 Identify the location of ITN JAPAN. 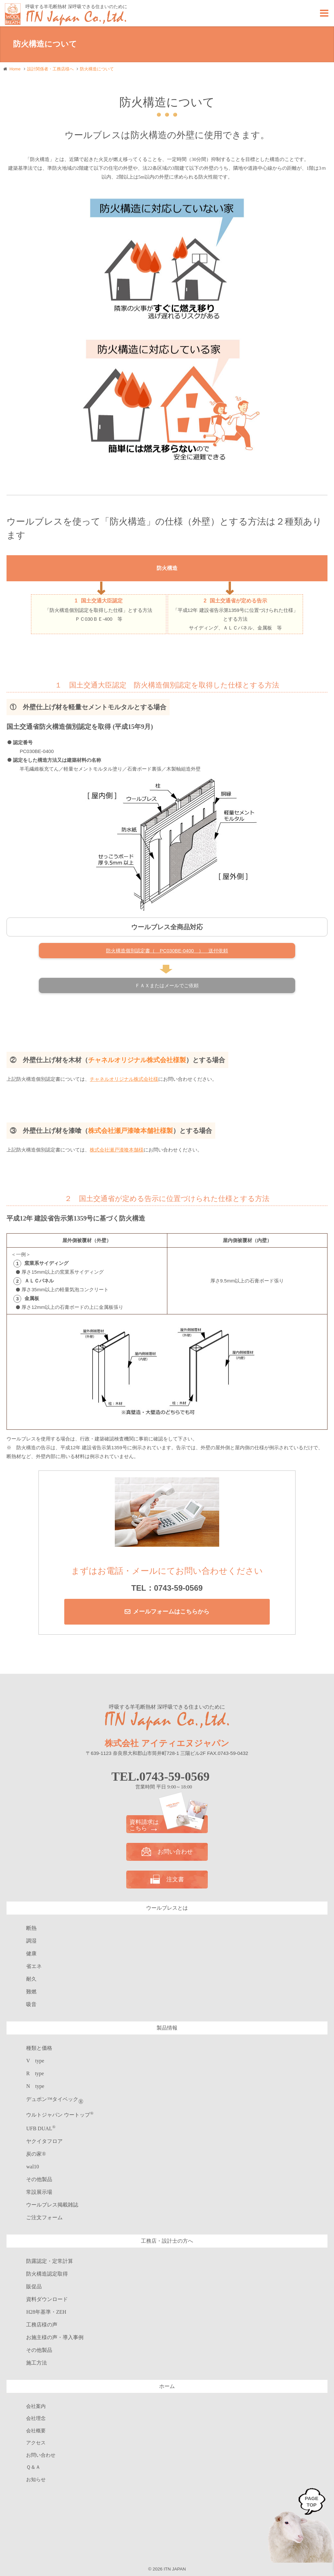
(175, 2569).